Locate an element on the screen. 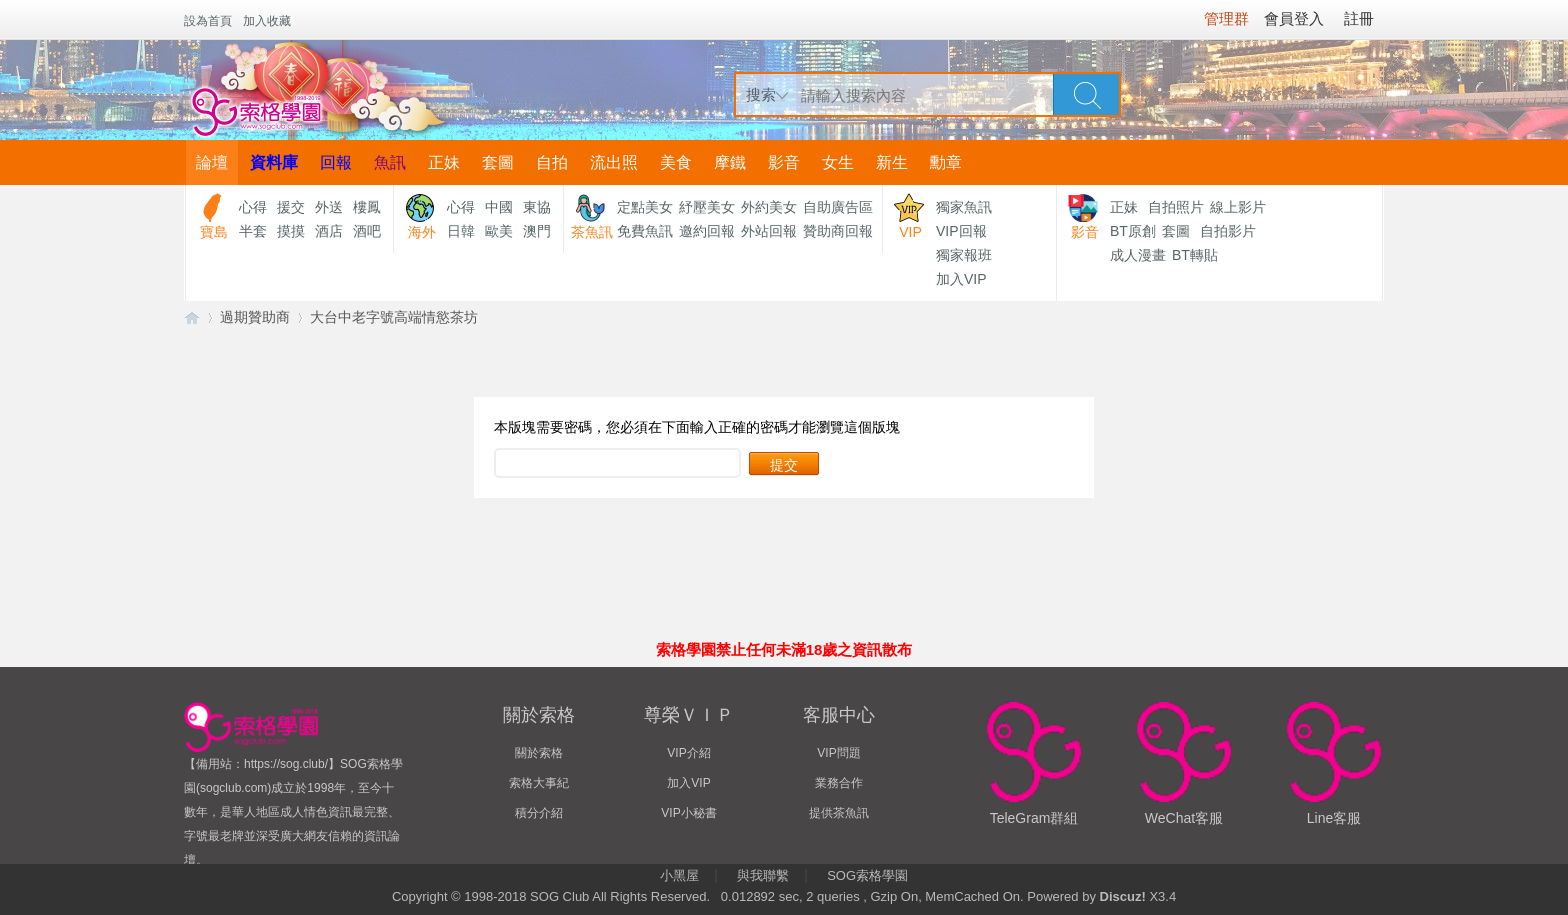 This screenshot has width=1568, height=915. 大台中老字號高端情慾茶坊 is located at coordinates (394, 317).